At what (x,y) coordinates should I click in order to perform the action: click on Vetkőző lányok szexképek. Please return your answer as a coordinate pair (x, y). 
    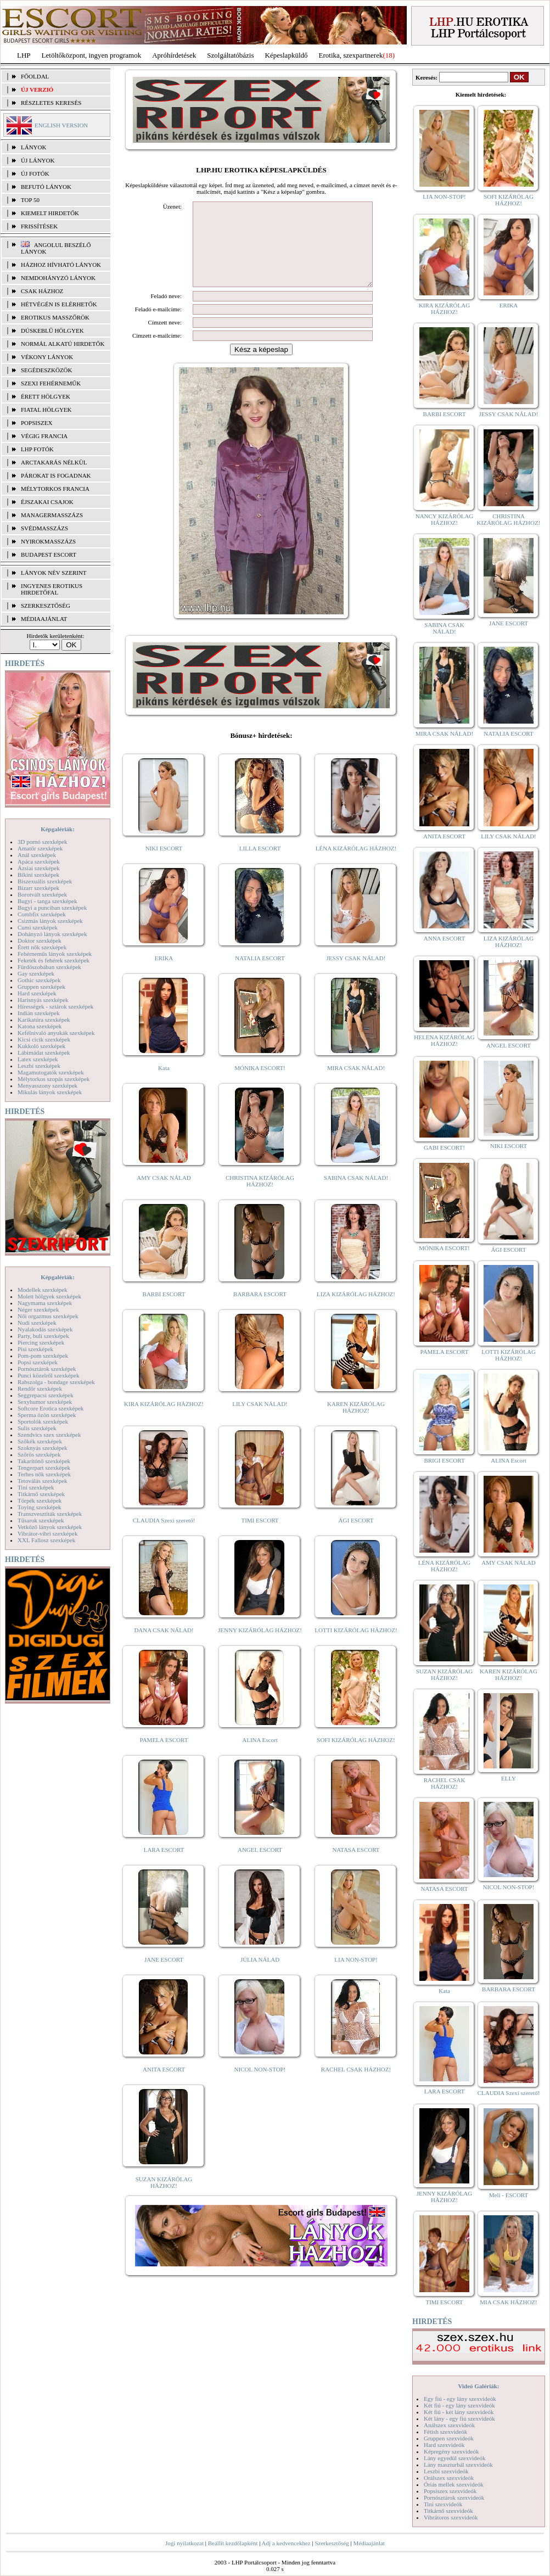
    Looking at the image, I should click on (50, 1527).